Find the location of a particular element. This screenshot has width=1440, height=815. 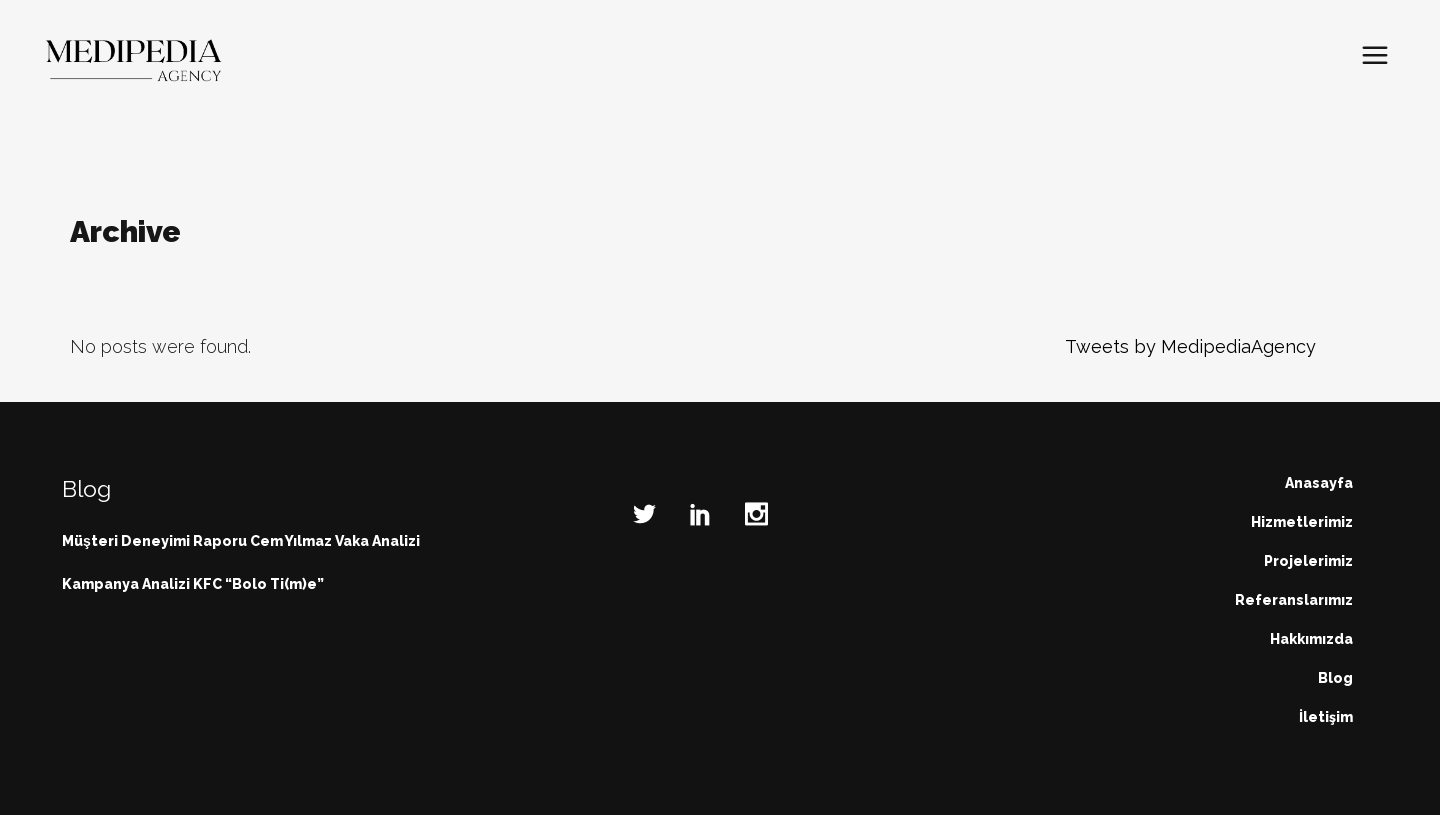

İletişim is located at coordinates (1326, 717).